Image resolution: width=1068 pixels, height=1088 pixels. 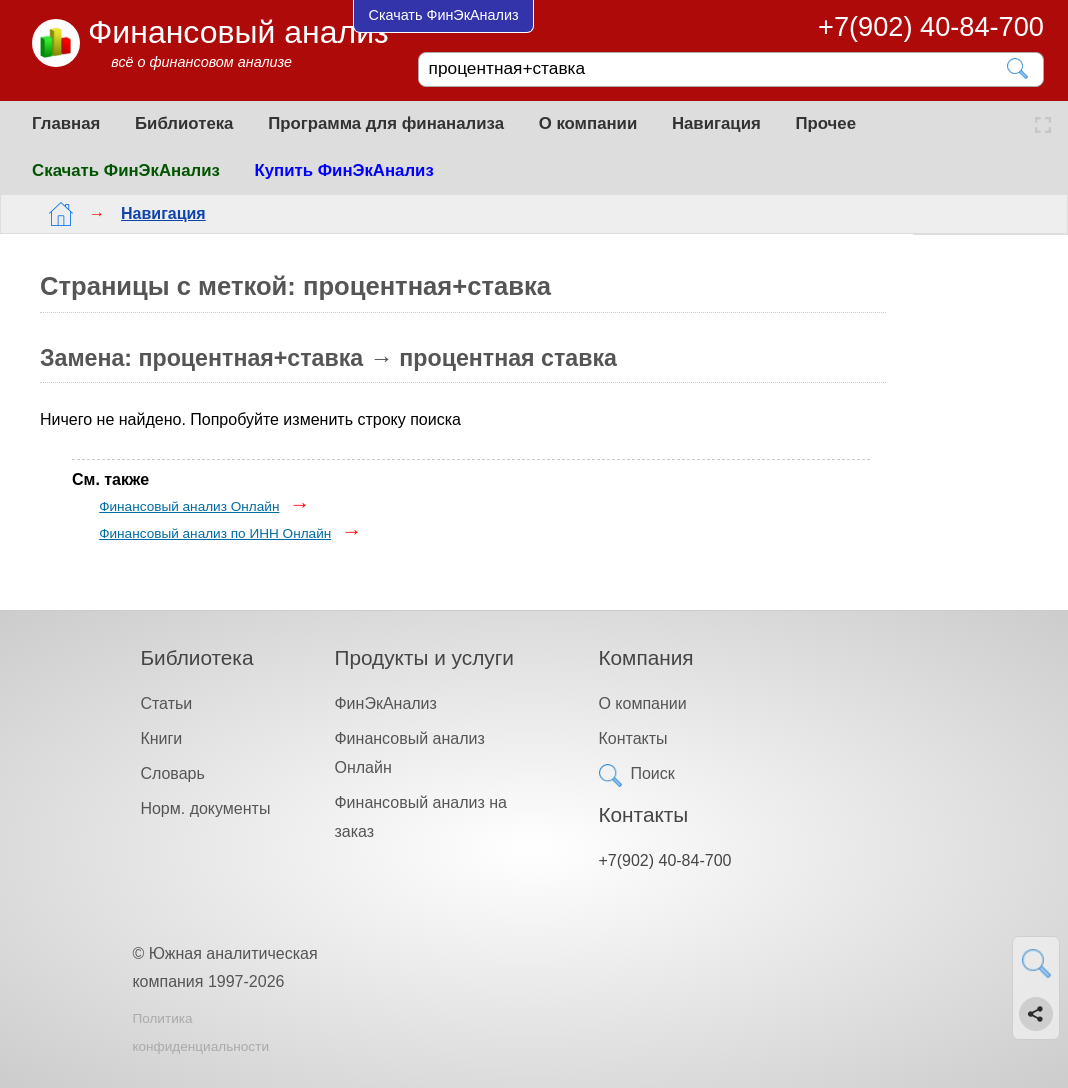 What do you see at coordinates (717, 69) in the screenshot?
I see `[Поиск]` at bounding box center [717, 69].